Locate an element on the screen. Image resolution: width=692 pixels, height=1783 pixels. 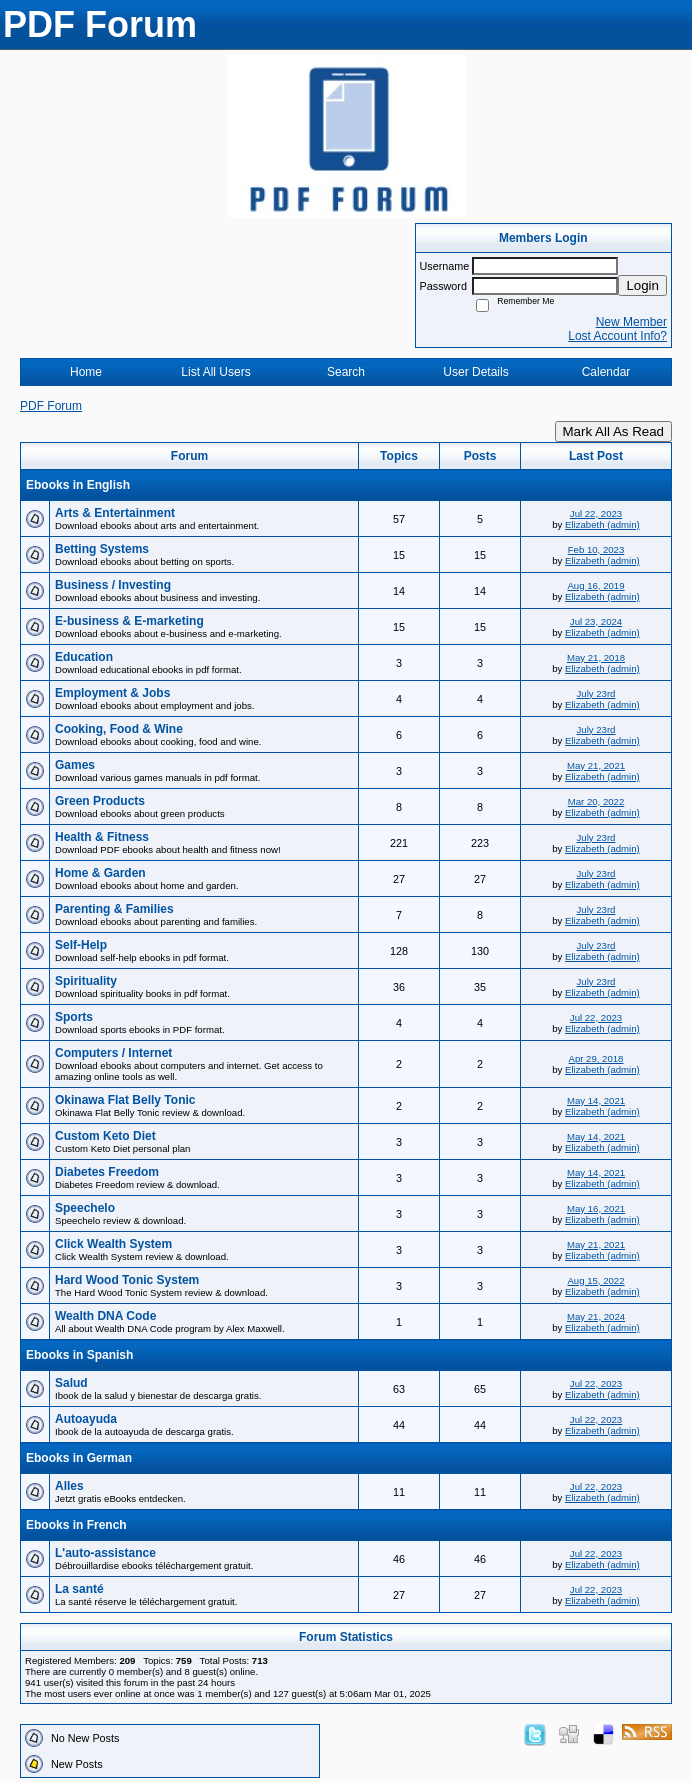
Parenting & Families is located at coordinates (114, 909).